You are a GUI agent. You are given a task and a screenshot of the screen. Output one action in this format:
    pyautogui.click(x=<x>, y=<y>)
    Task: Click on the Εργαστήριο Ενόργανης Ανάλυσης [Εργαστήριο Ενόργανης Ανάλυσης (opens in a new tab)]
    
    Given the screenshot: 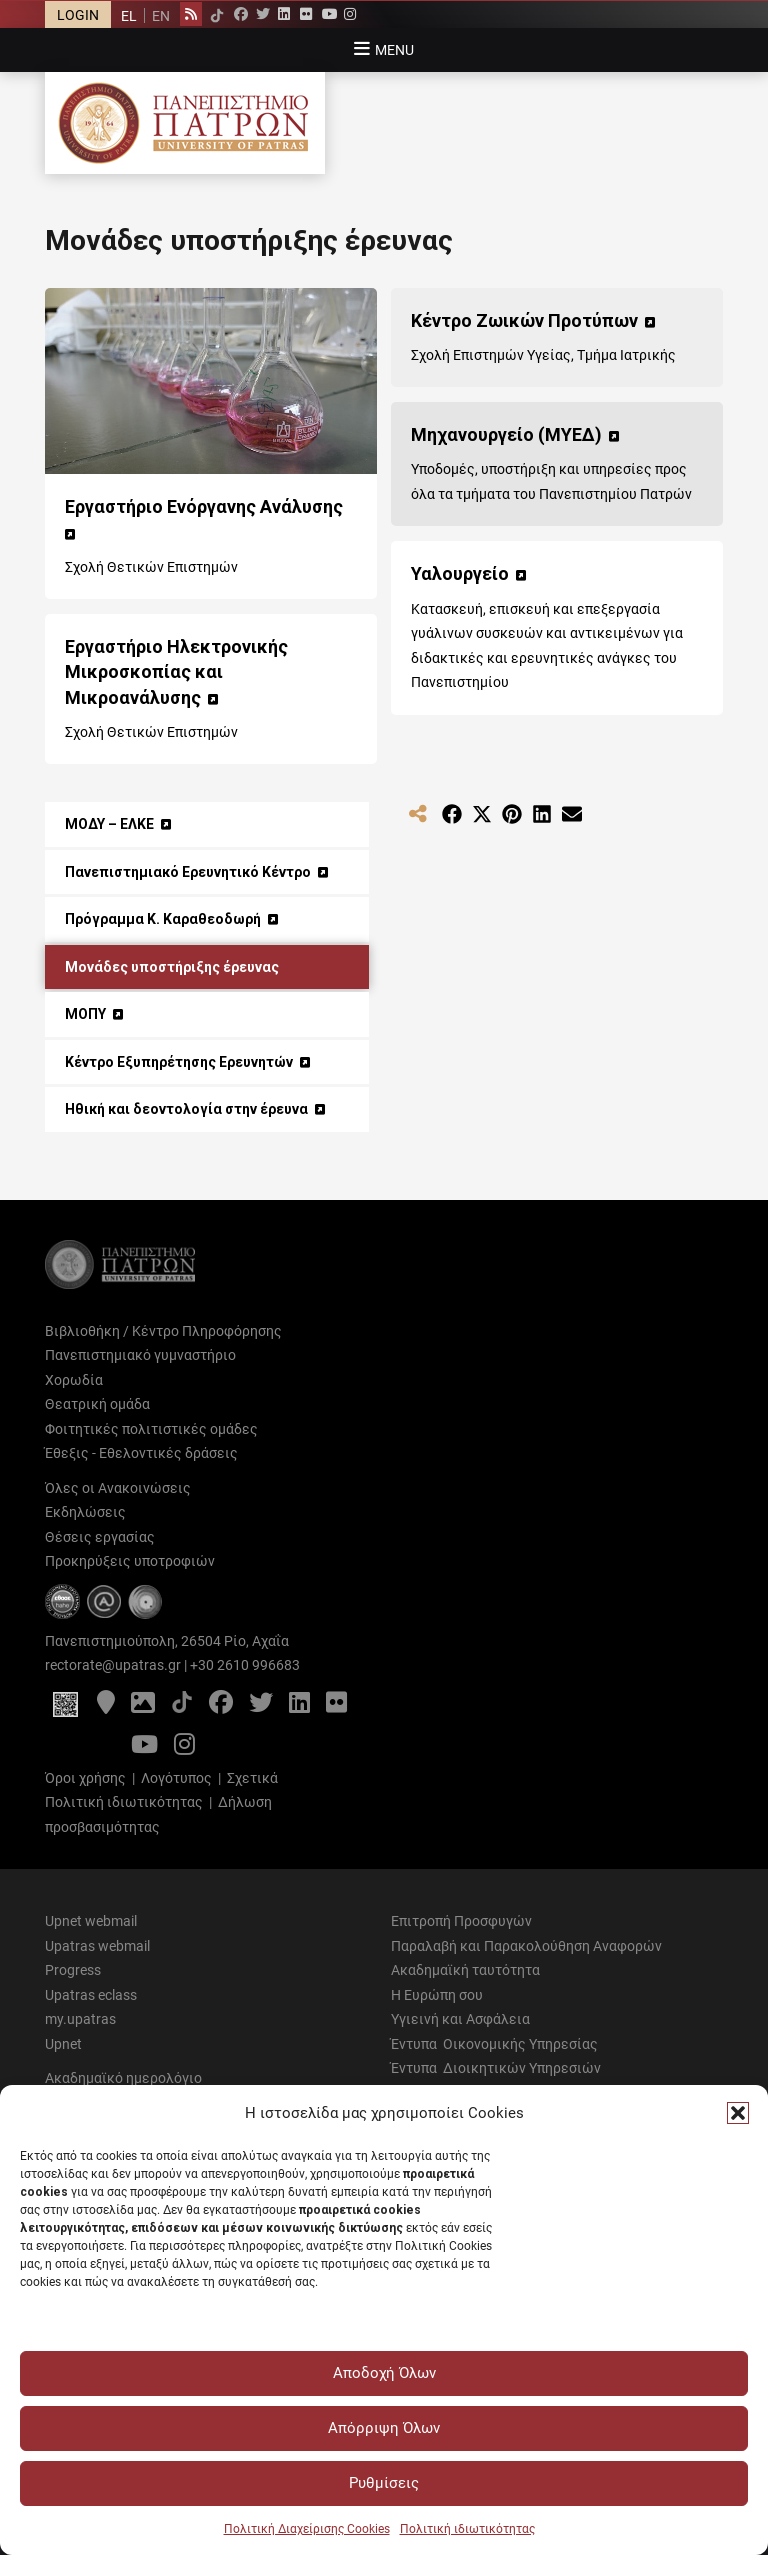 What is the action you would take?
    pyautogui.click(x=204, y=506)
    